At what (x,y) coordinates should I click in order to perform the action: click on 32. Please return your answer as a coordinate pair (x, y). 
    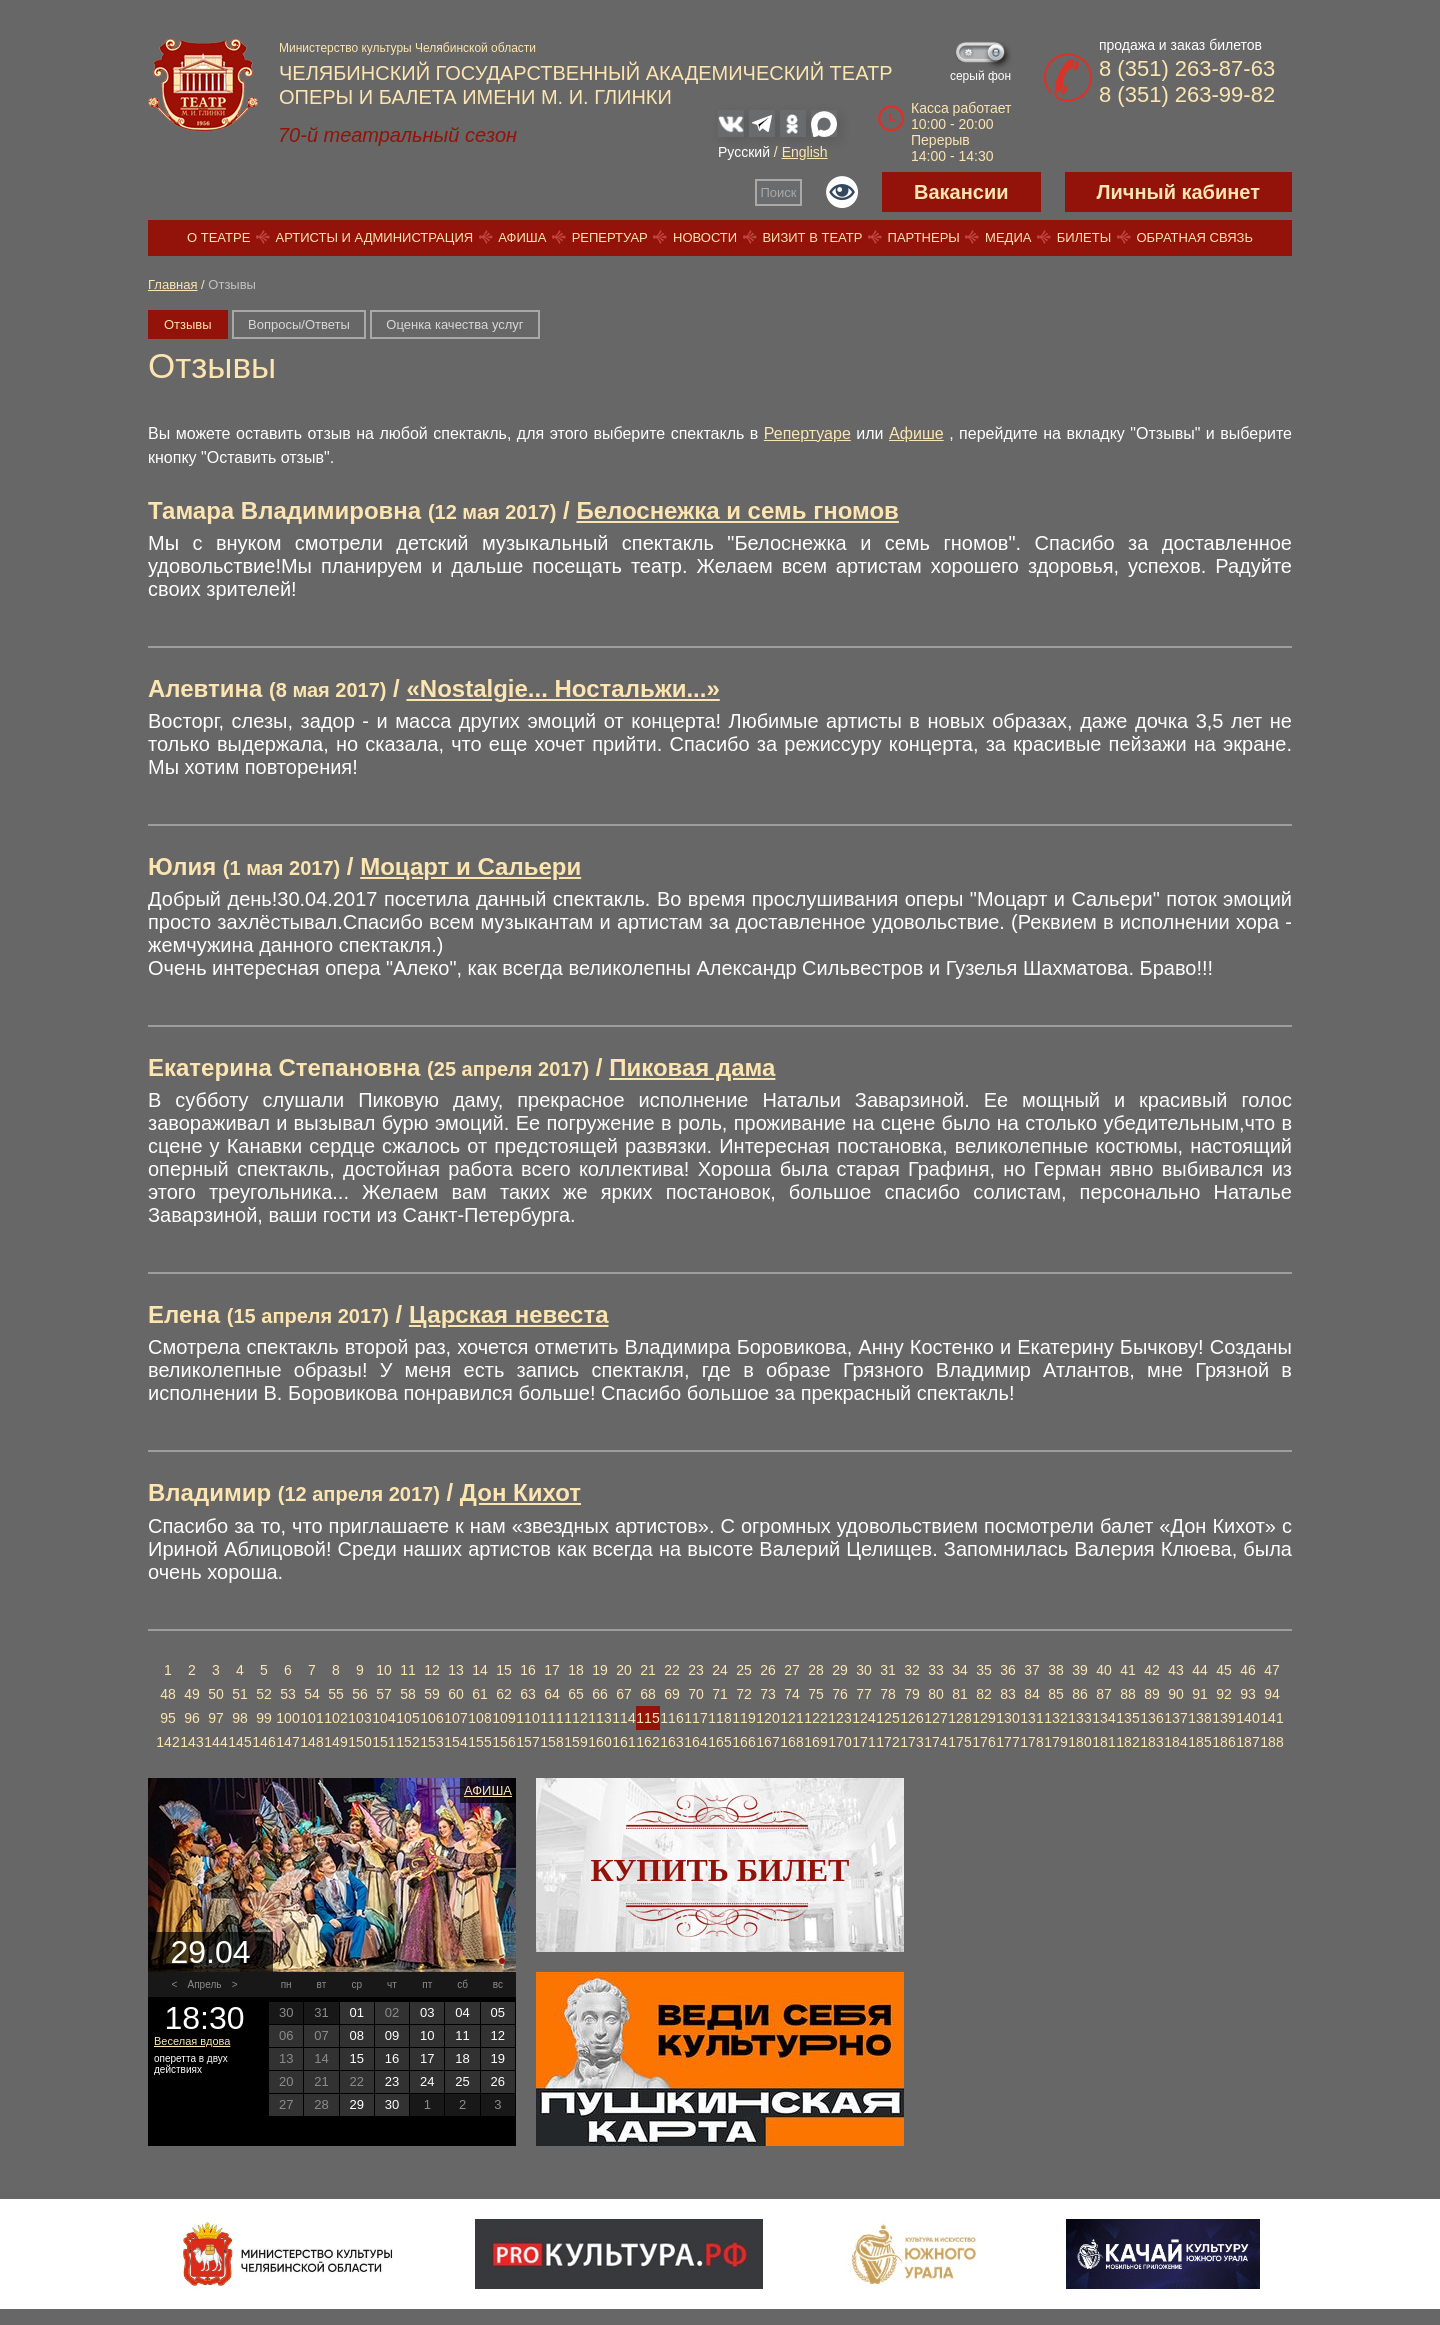
    Looking at the image, I should click on (912, 1670).